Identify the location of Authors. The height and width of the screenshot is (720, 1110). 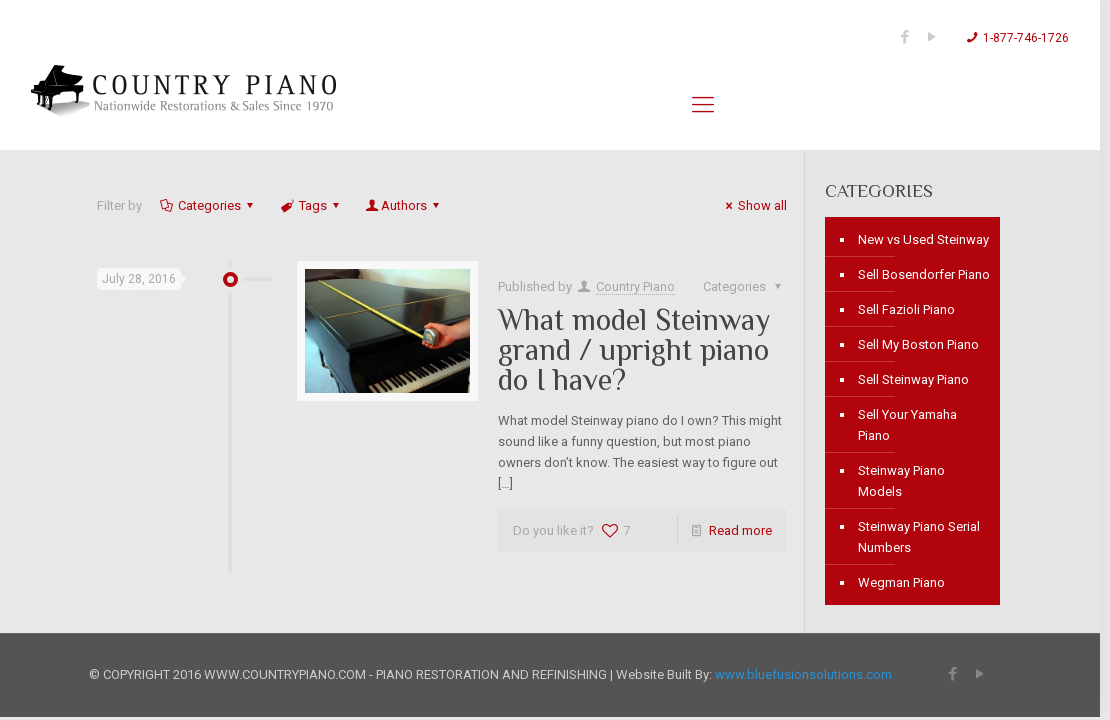
(404, 205).